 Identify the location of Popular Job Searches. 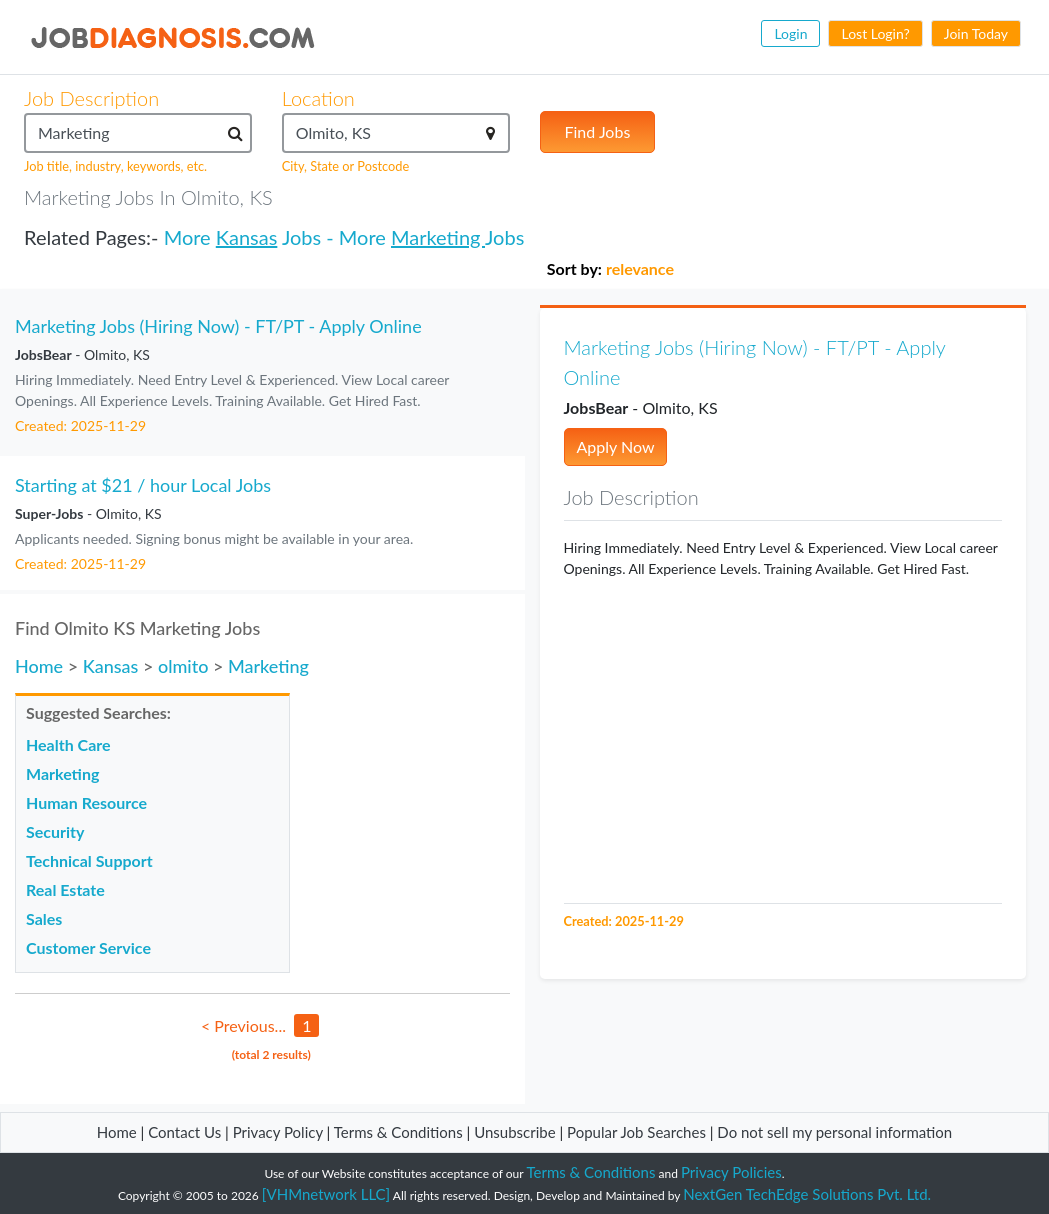
(636, 1132).